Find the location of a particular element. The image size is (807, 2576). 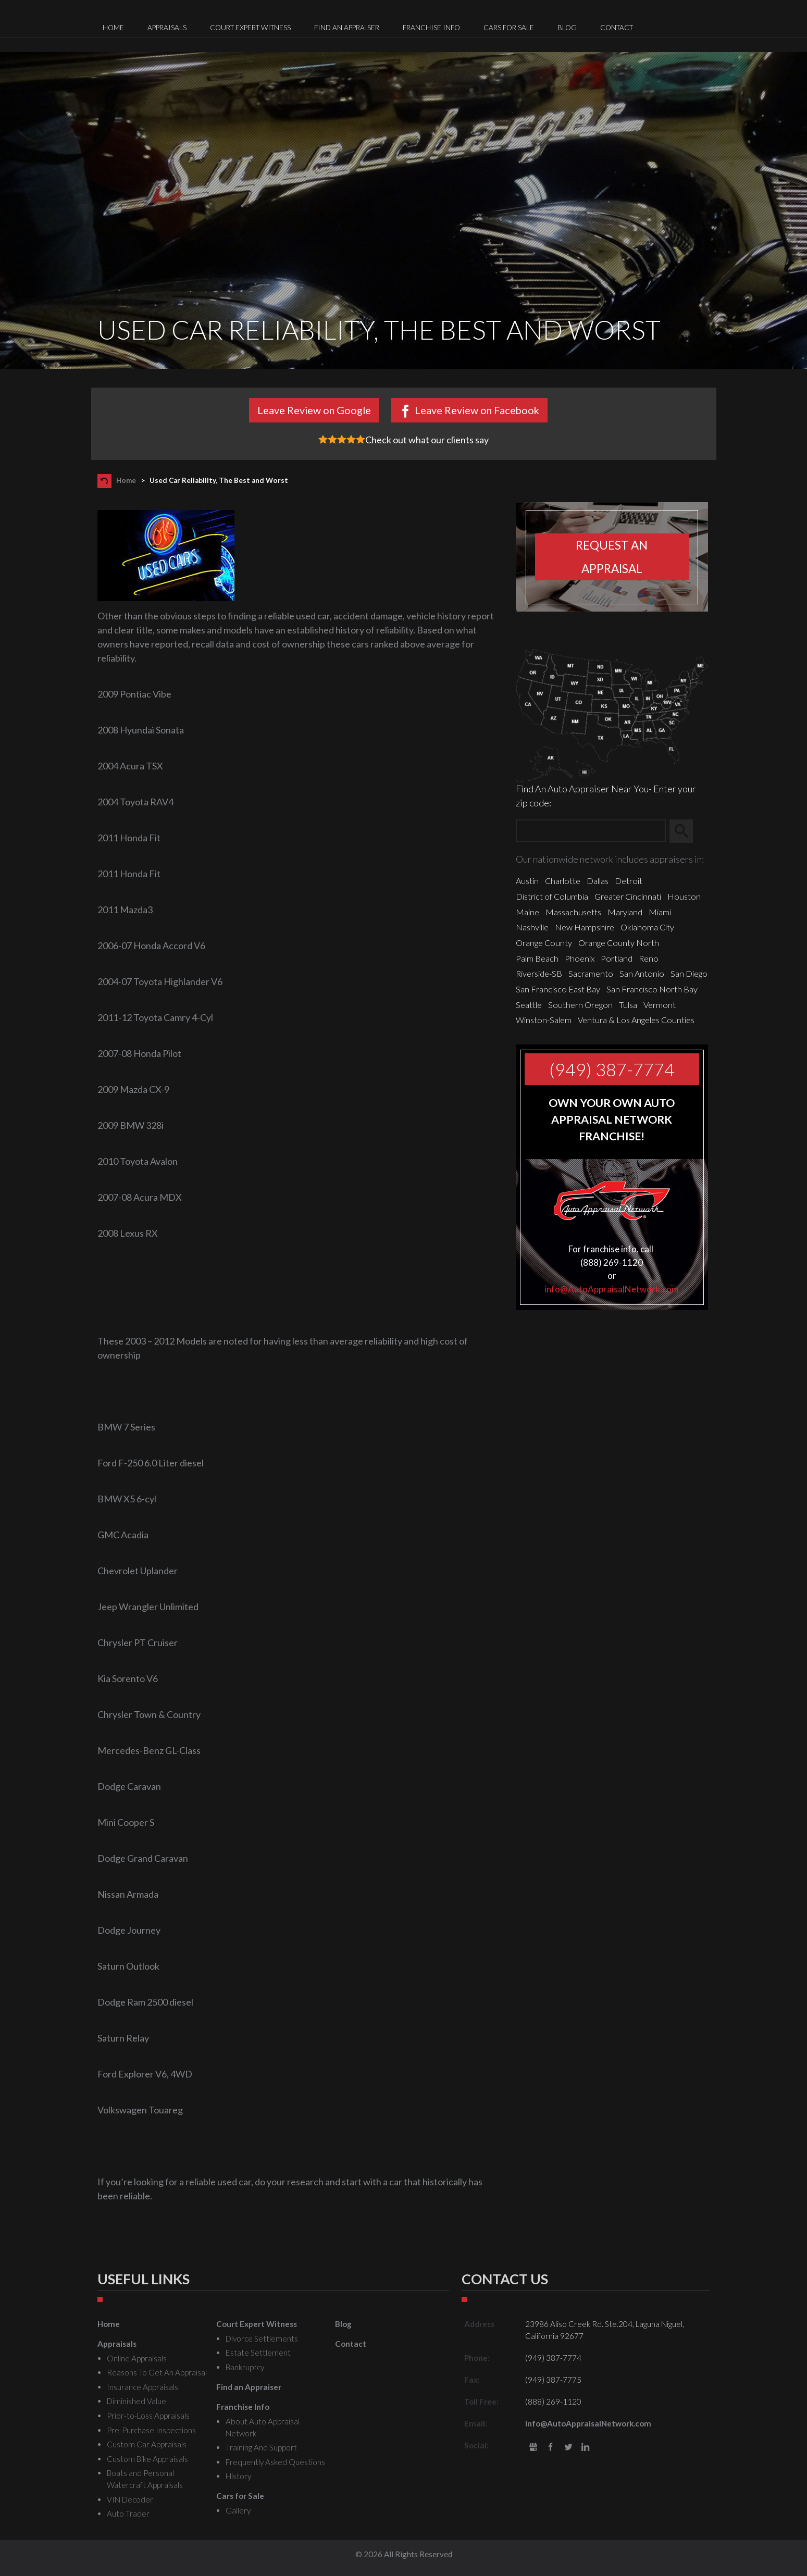

Palm Beach is located at coordinates (537, 958).